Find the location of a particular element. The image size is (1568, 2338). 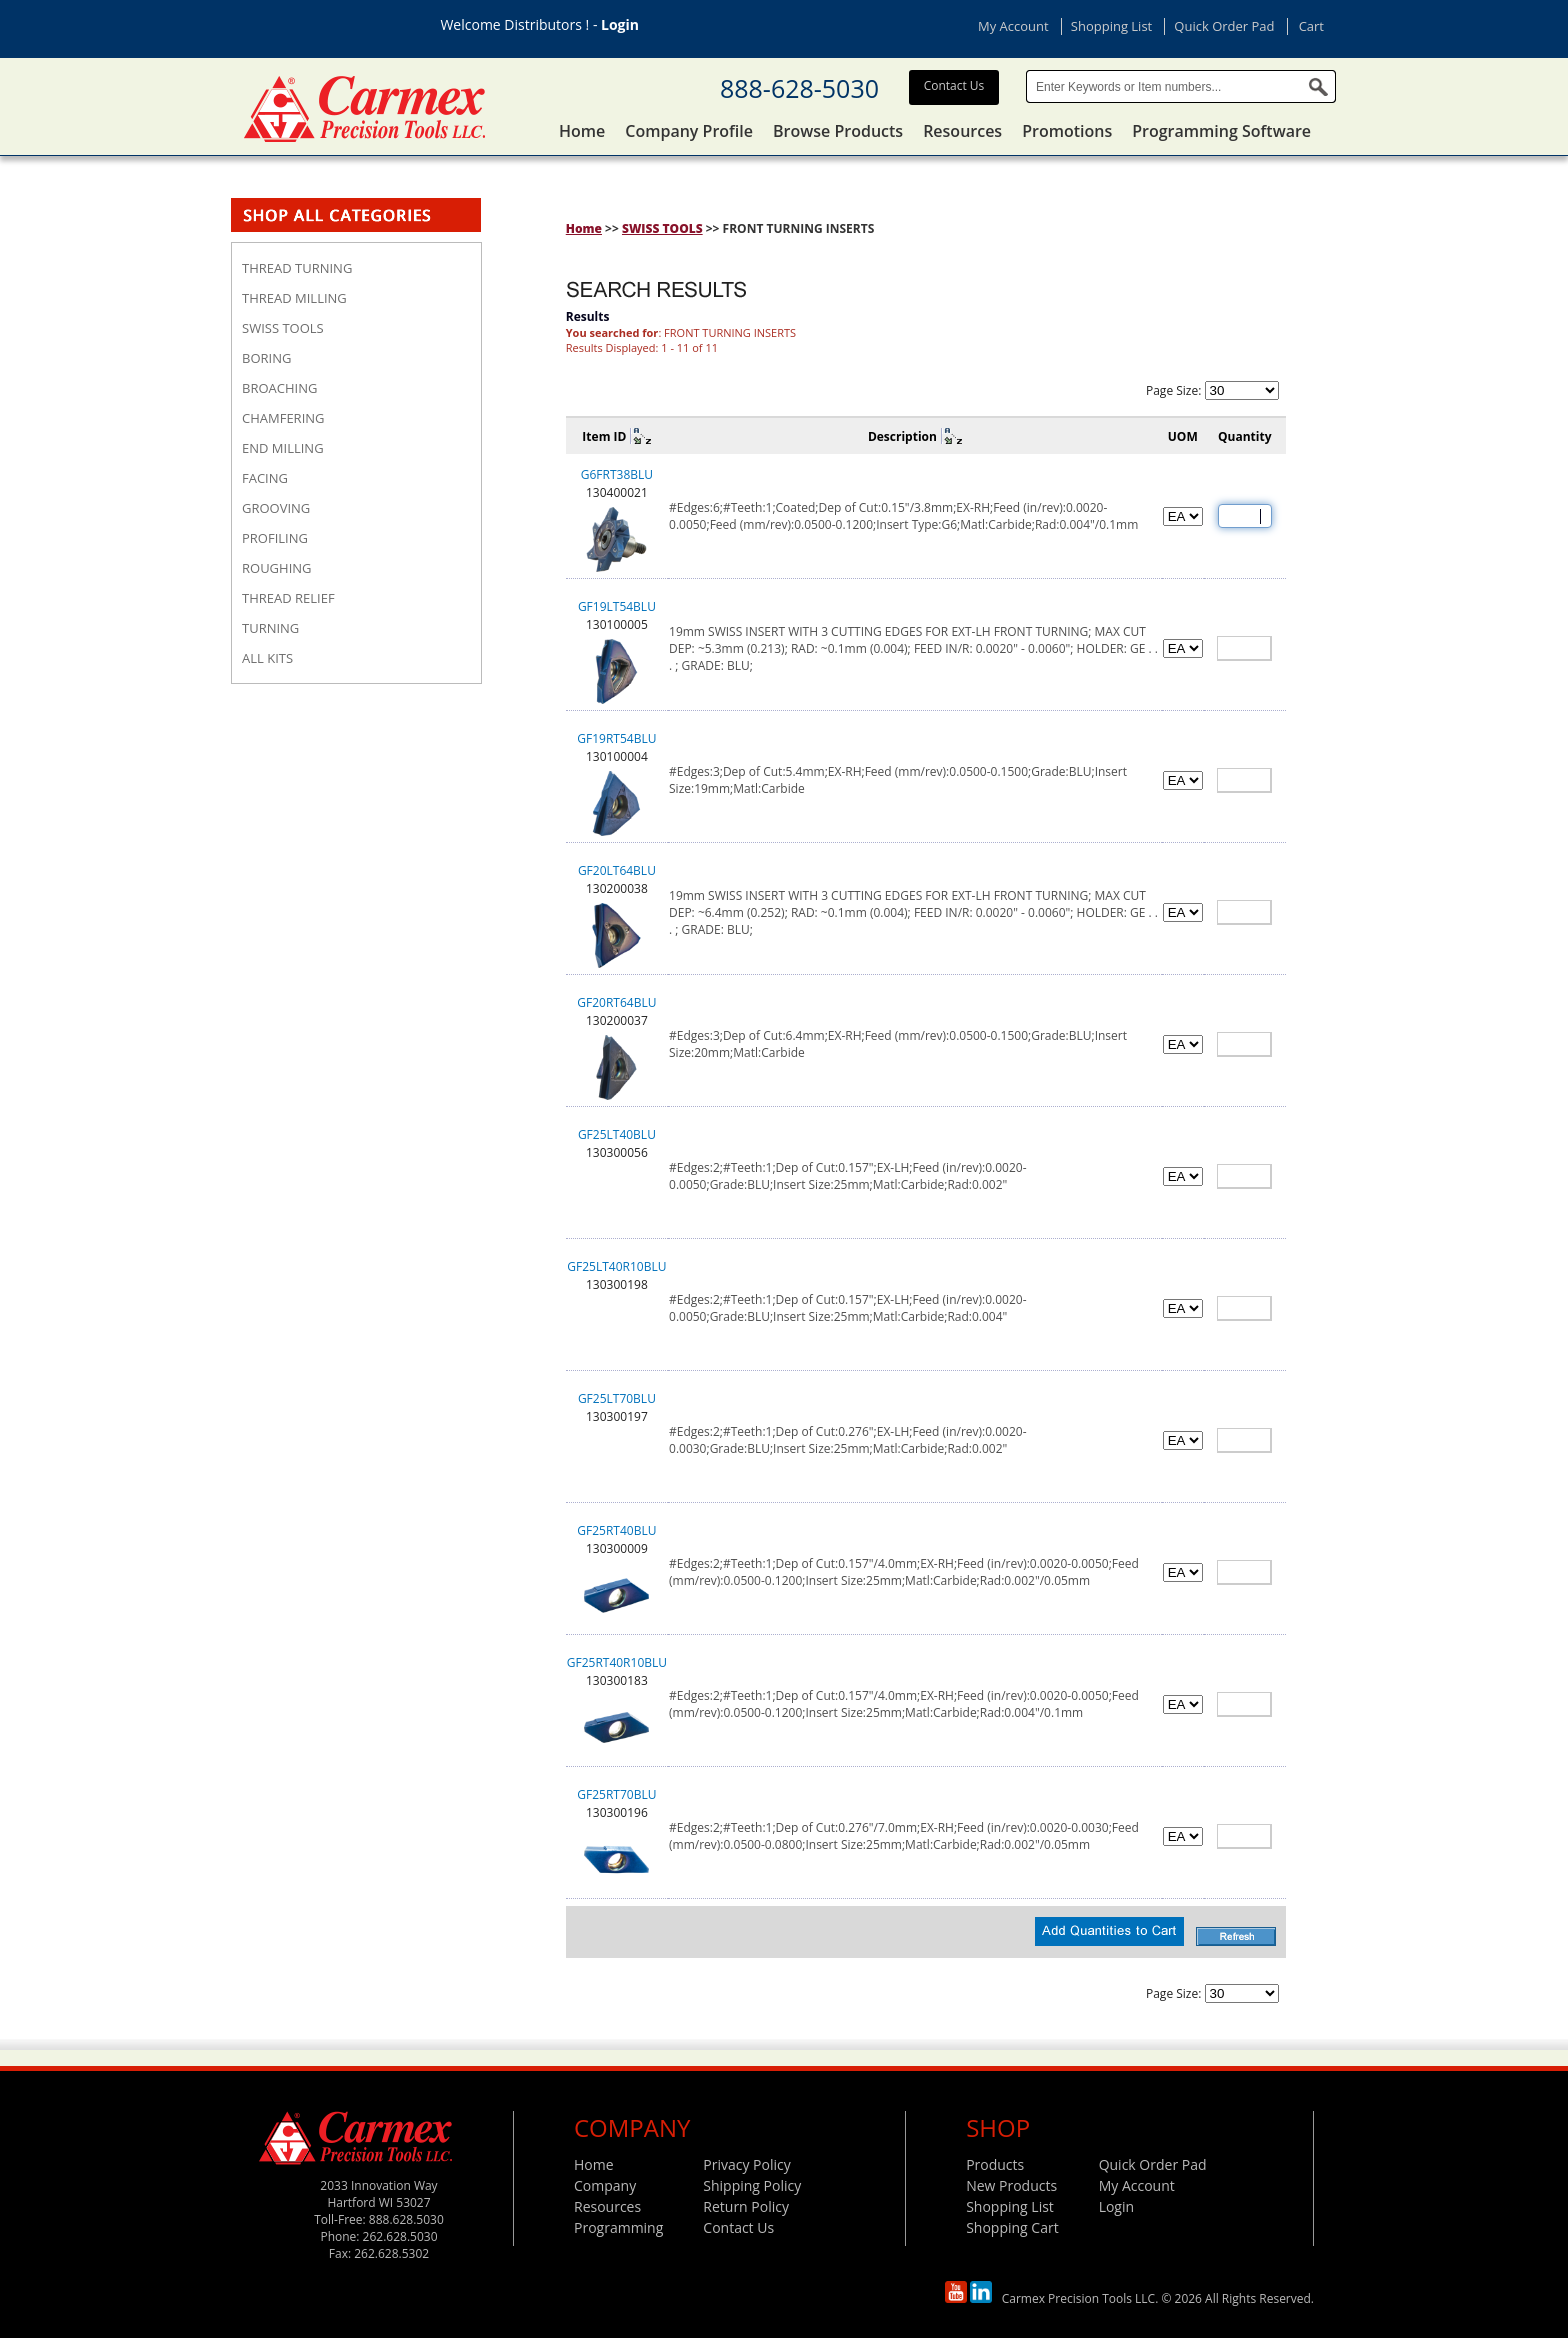

GF25LT40R10BLU is located at coordinates (616, 1266).